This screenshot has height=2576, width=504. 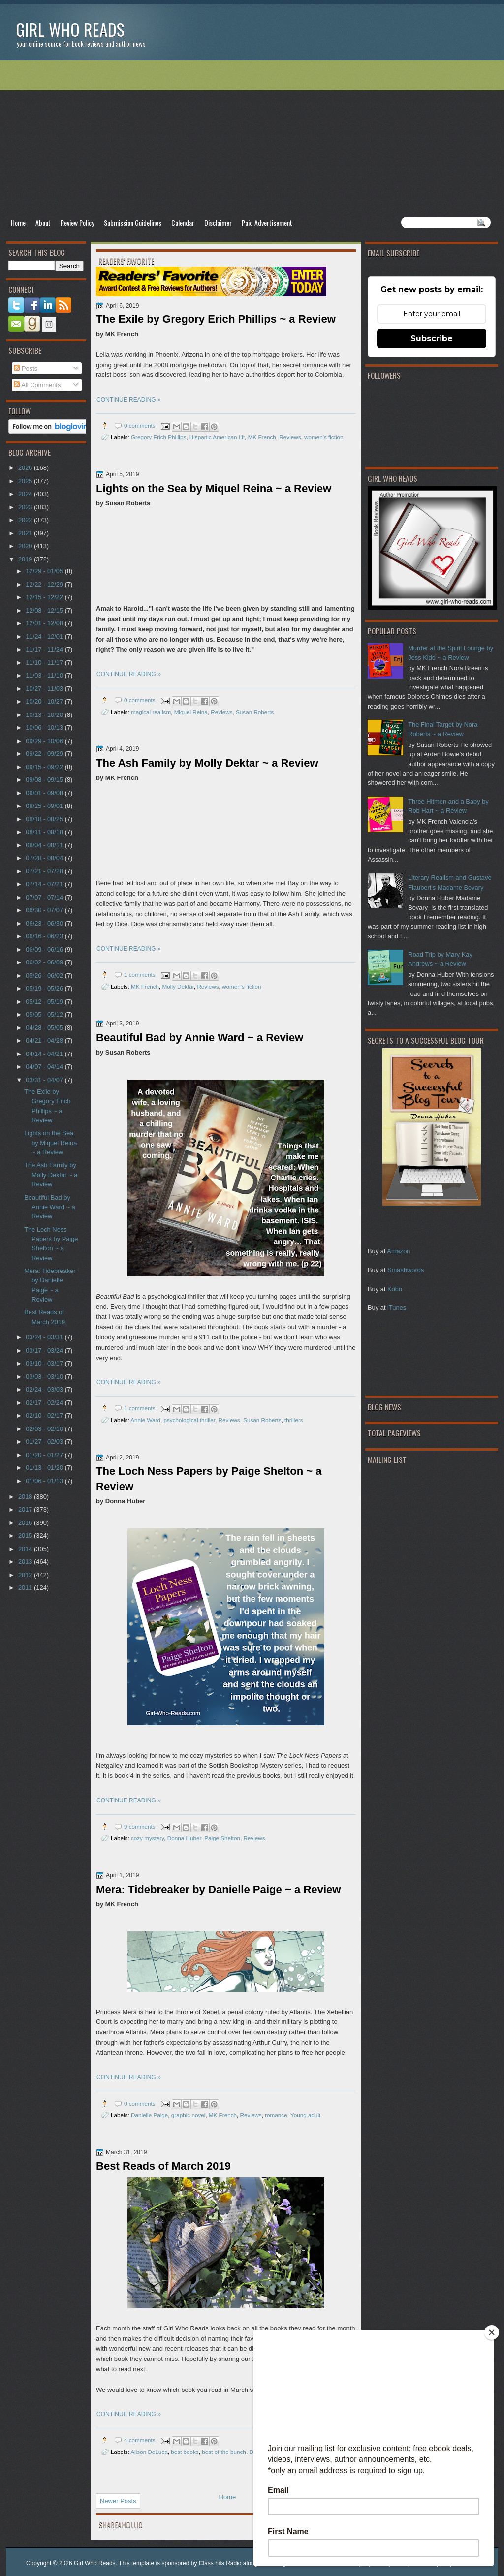 I want to click on Annie Ward, so click(x=145, y=1420).